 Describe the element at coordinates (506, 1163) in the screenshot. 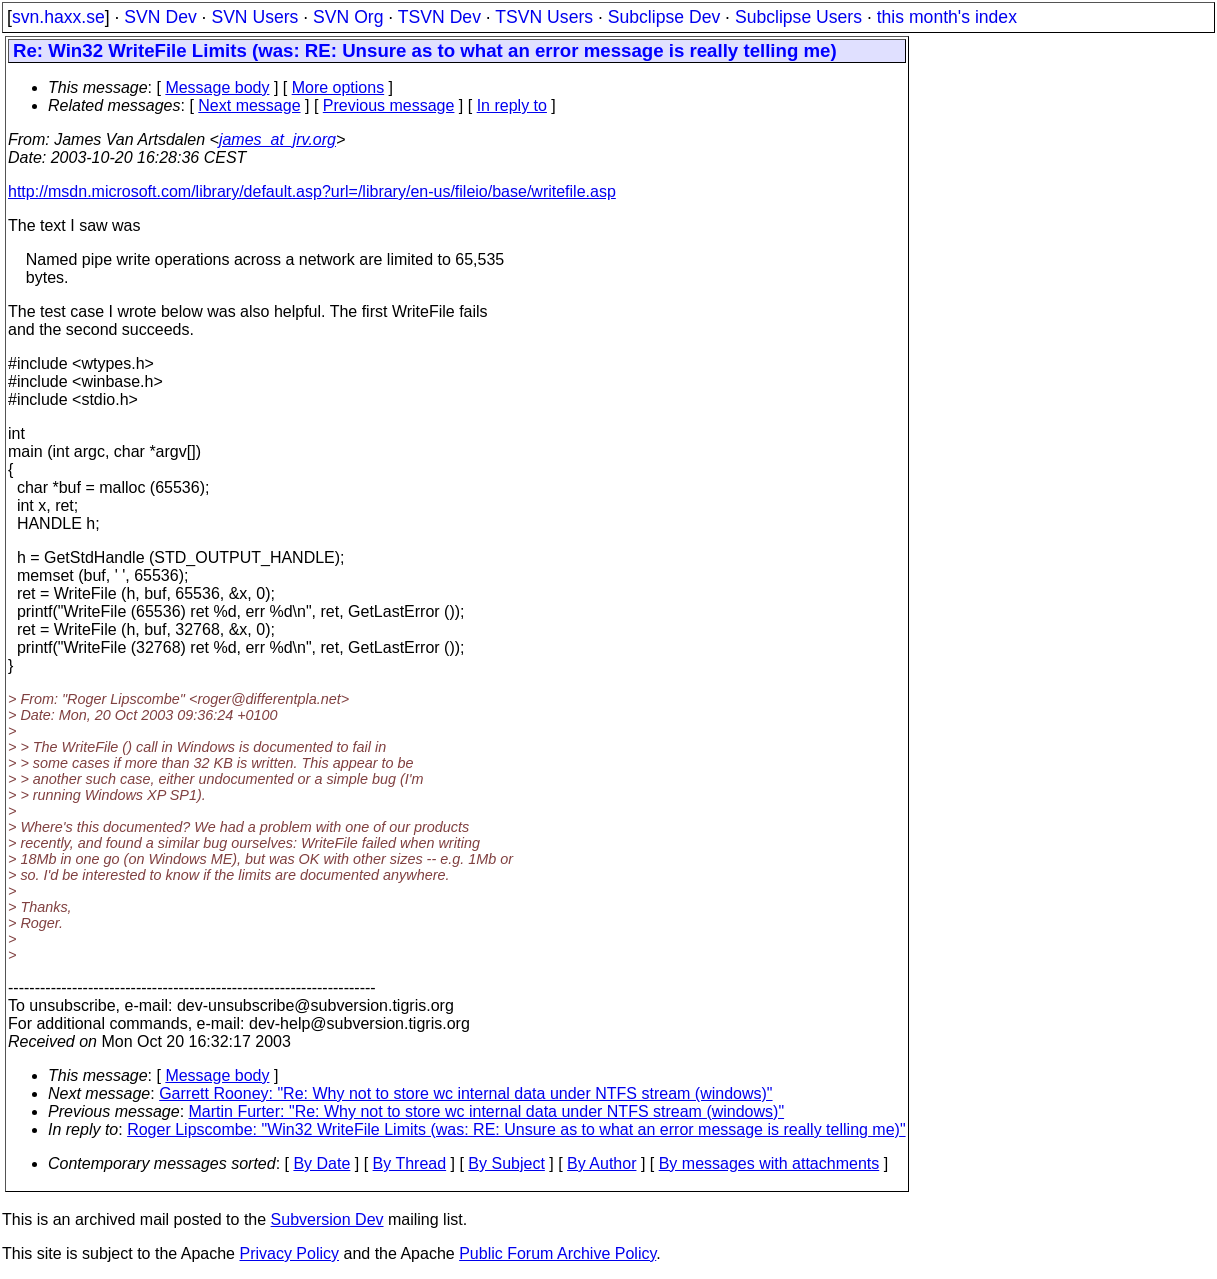

I see `By Subject` at that location.